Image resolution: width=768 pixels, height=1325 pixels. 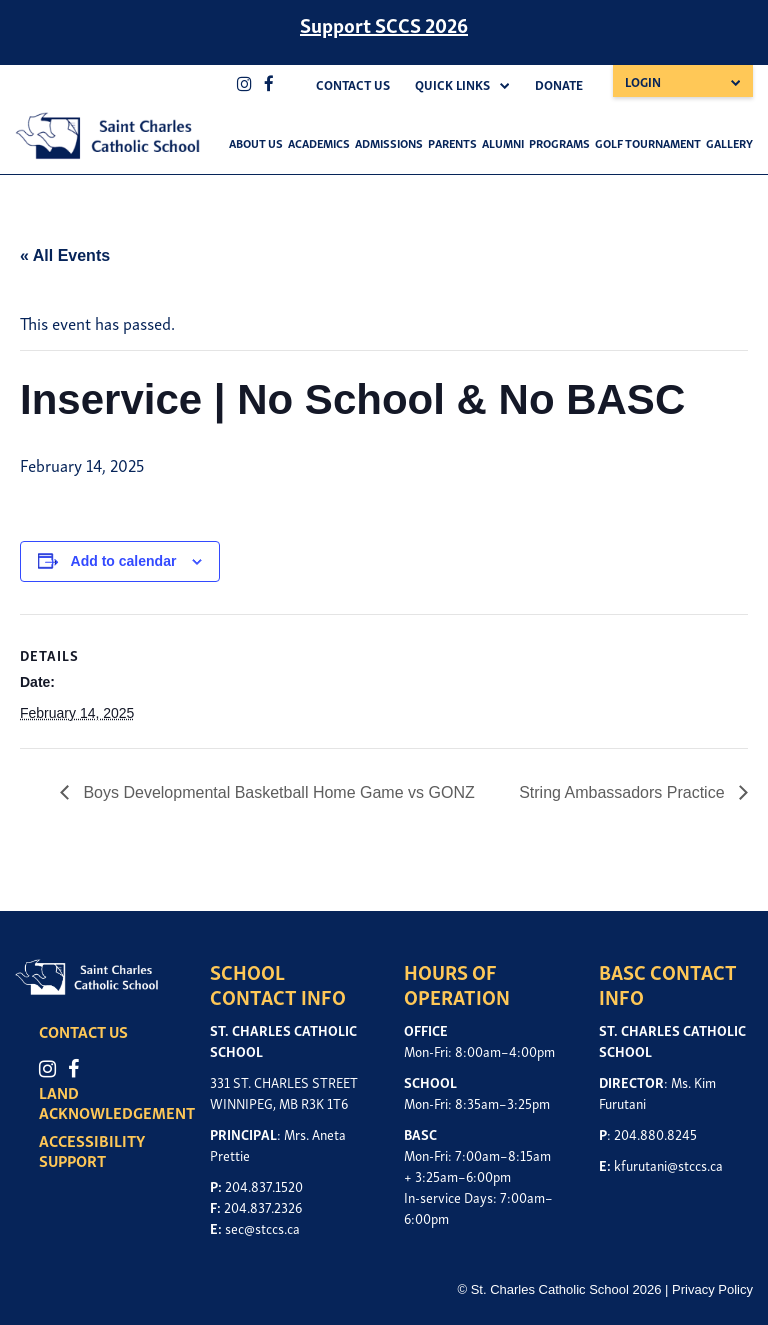 What do you see at coordinates (84, 1031) in the screenshot?
I see `CONTACT US` at bounding box center [84, 1031].